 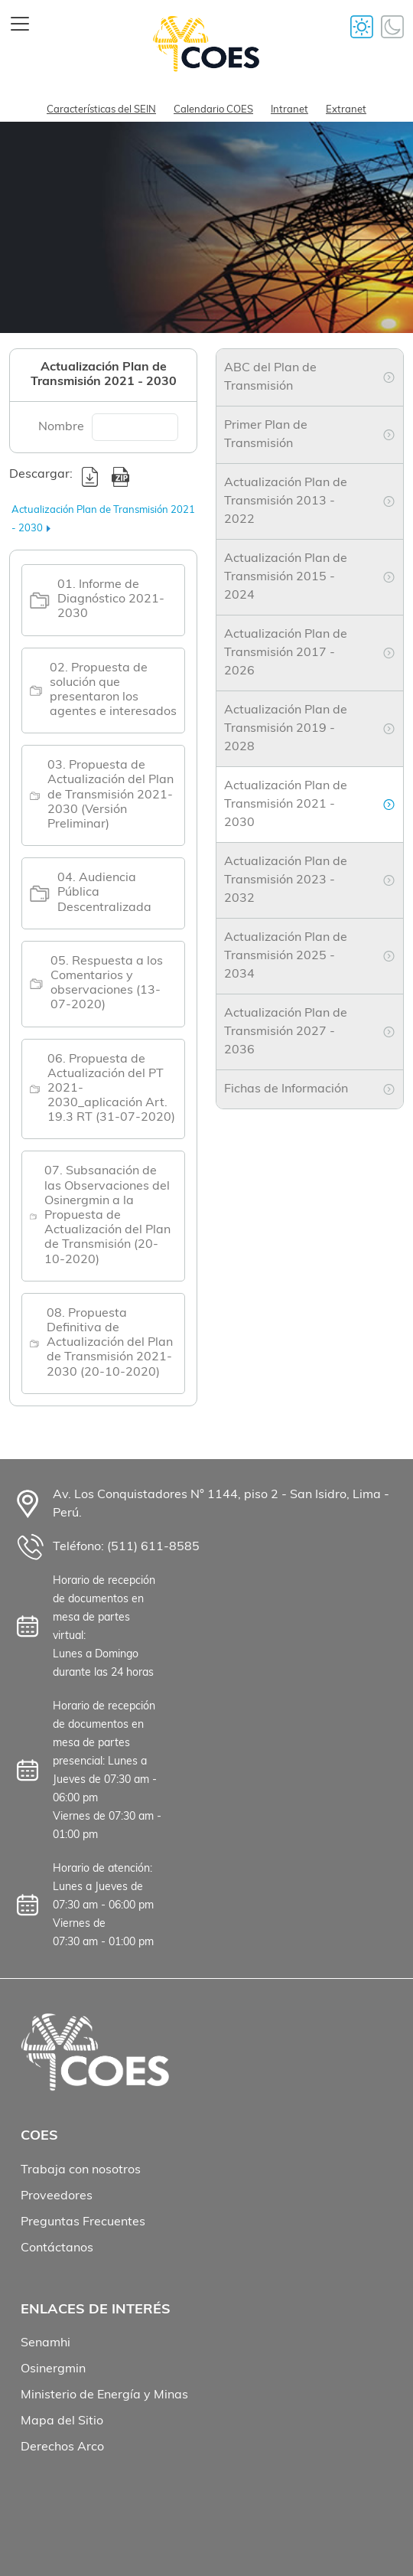 What do you see at coordinates (110, 1343) in the screenshot?
I see `08. Propuesta Definitiva de Actualización del Plan de Transmisión 2021-2030 (20-10-2020)` at bounding box center [110, 1343].